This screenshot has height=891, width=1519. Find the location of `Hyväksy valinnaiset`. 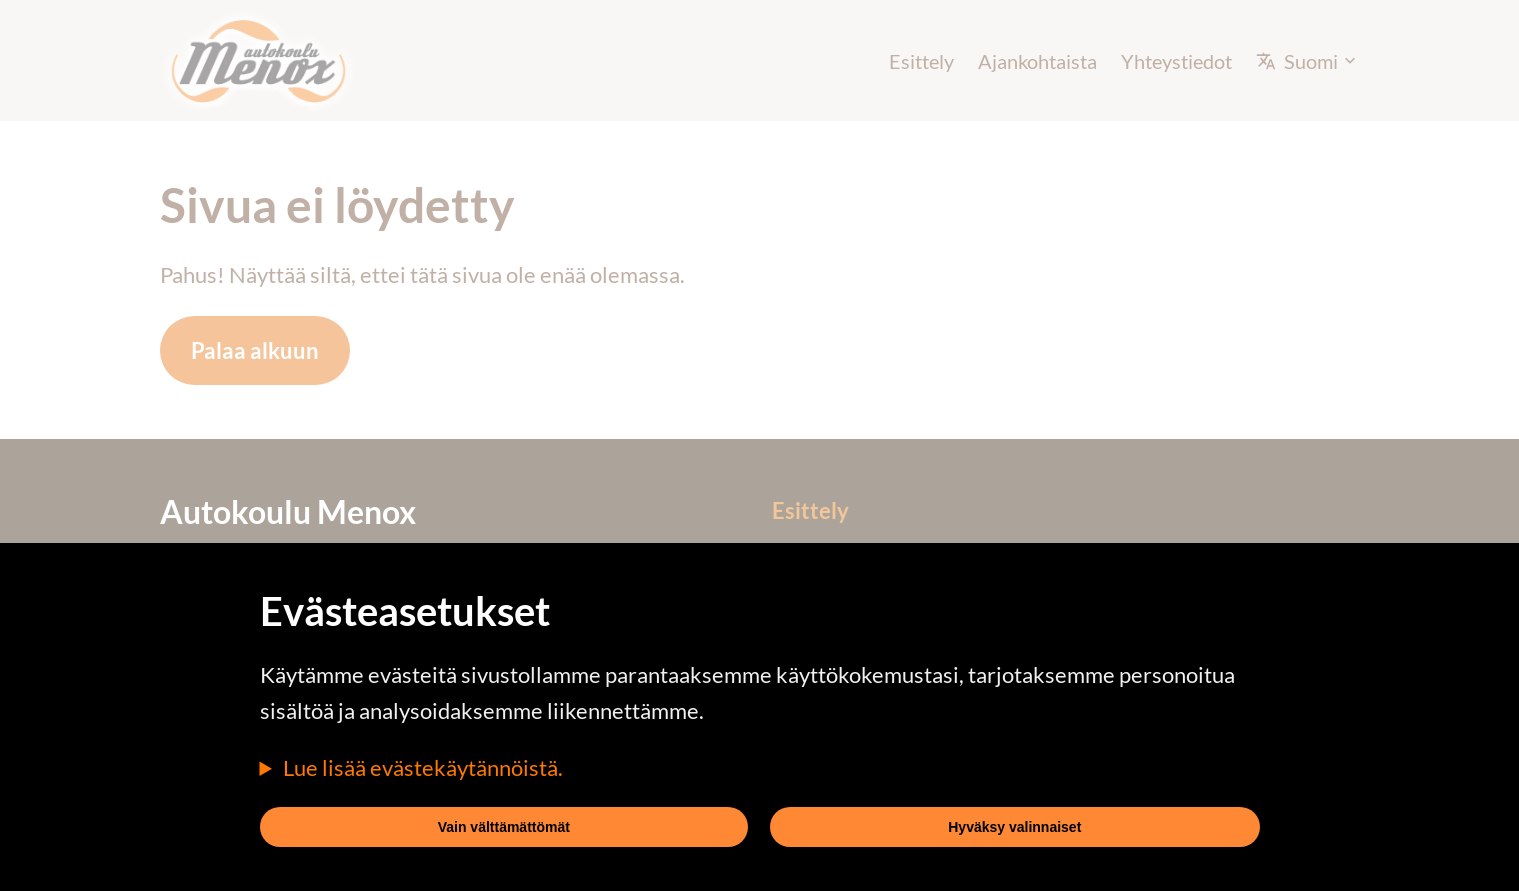

Hyväksy valinnaiset is located at coordinates (1014, 827).